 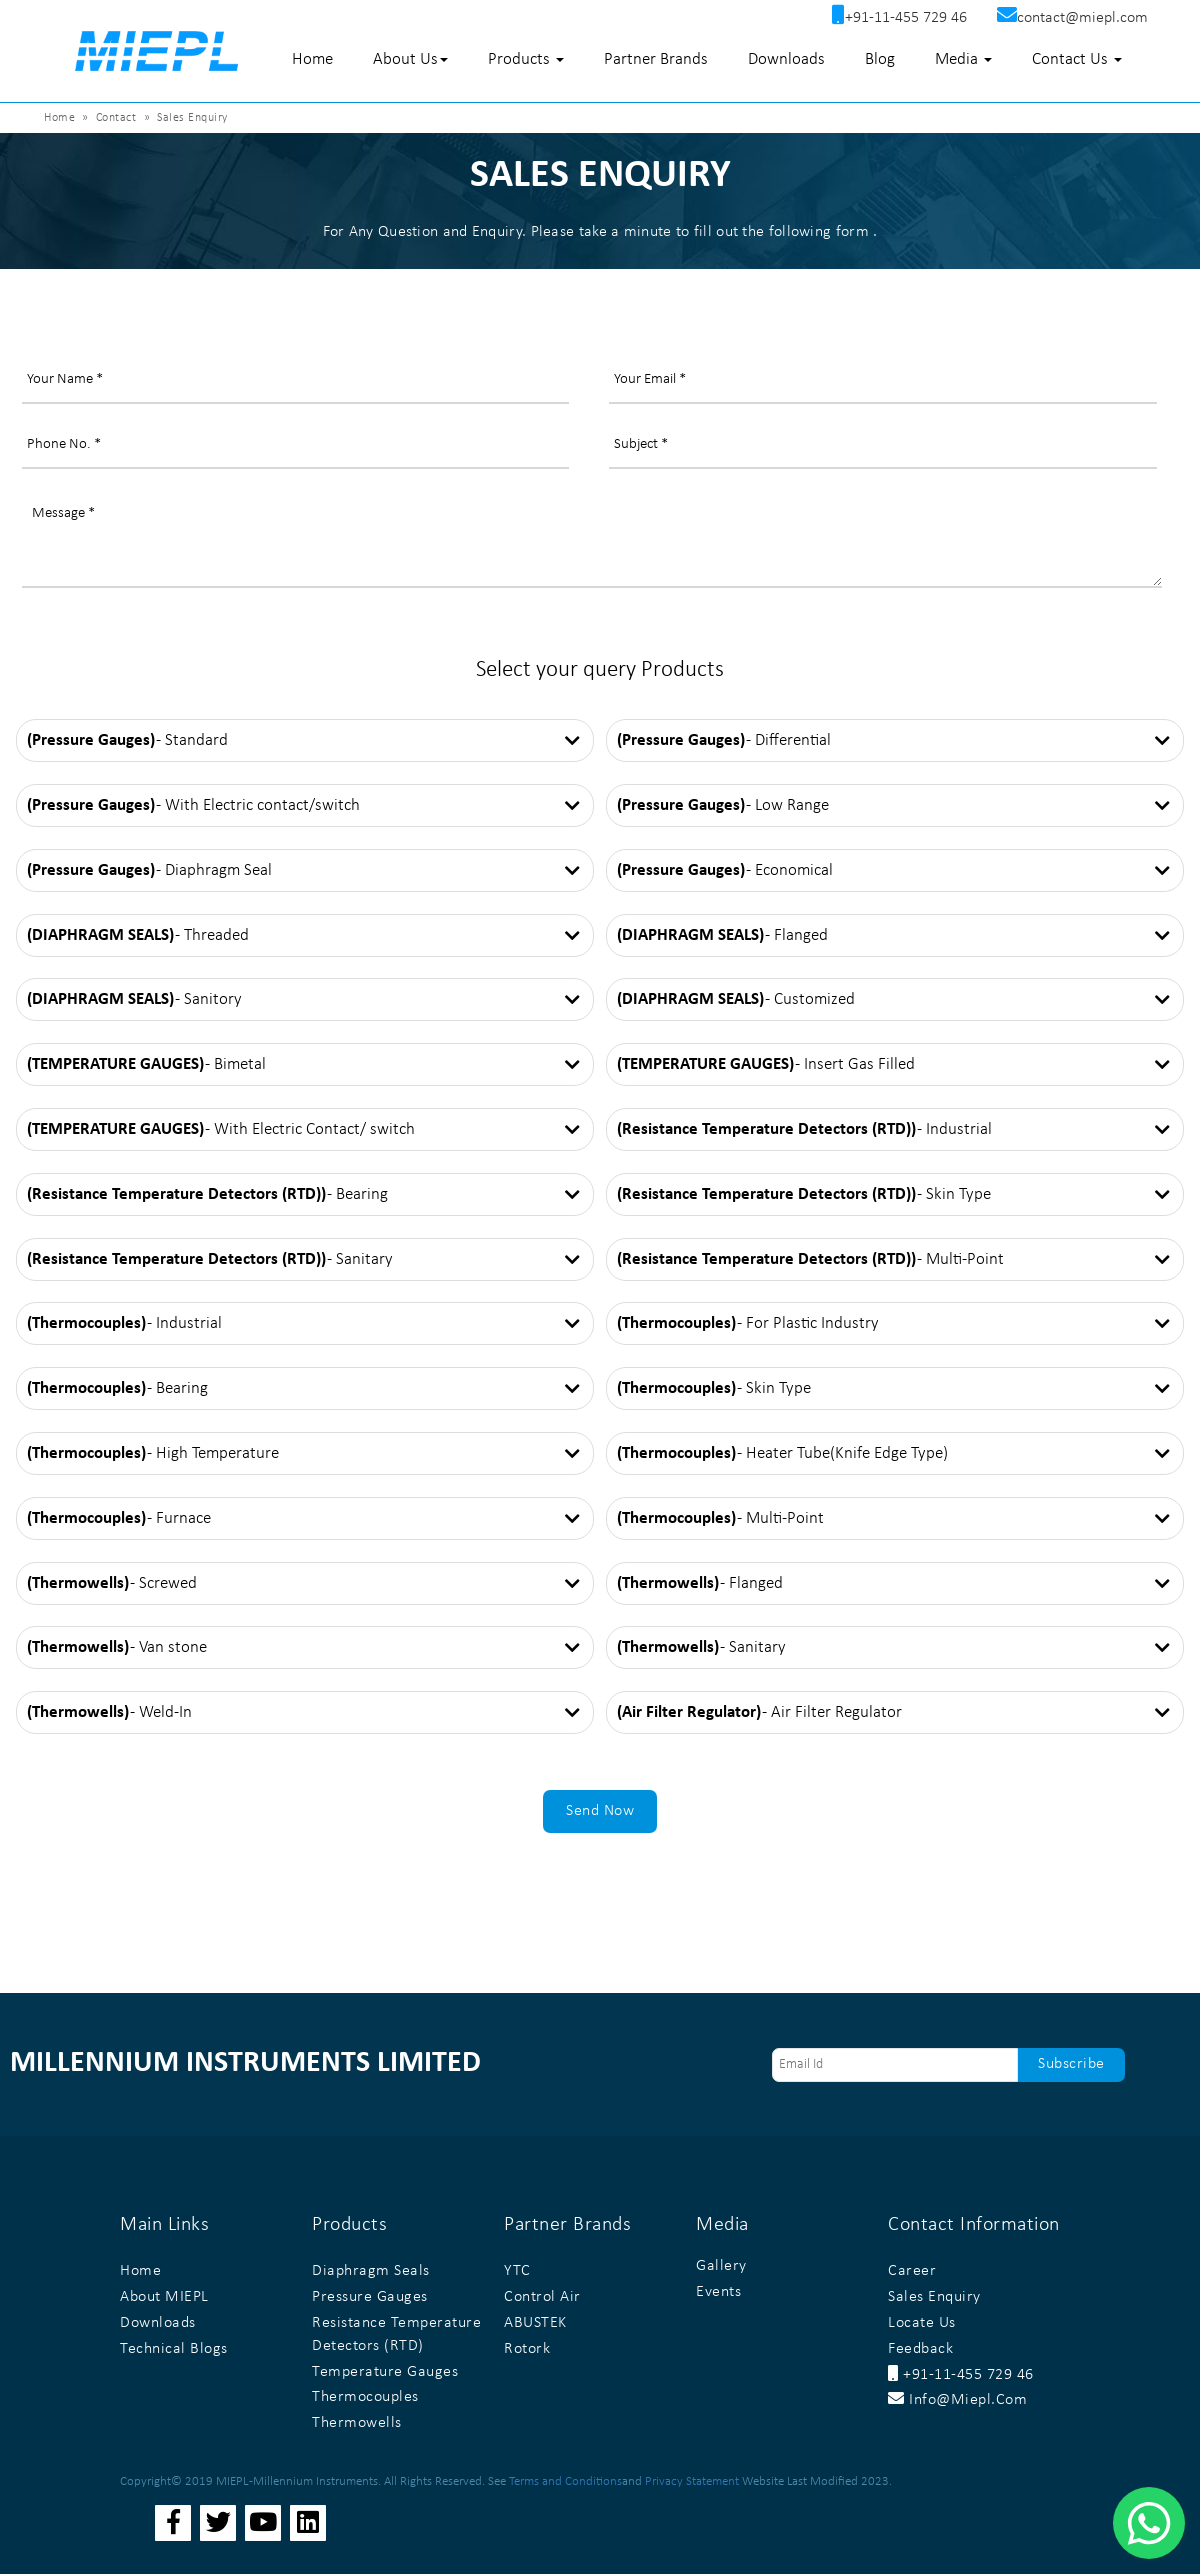 What do you see at coordinates (312, 59) in the screenshot?
I see `Home` at bounding box center [312, 59].